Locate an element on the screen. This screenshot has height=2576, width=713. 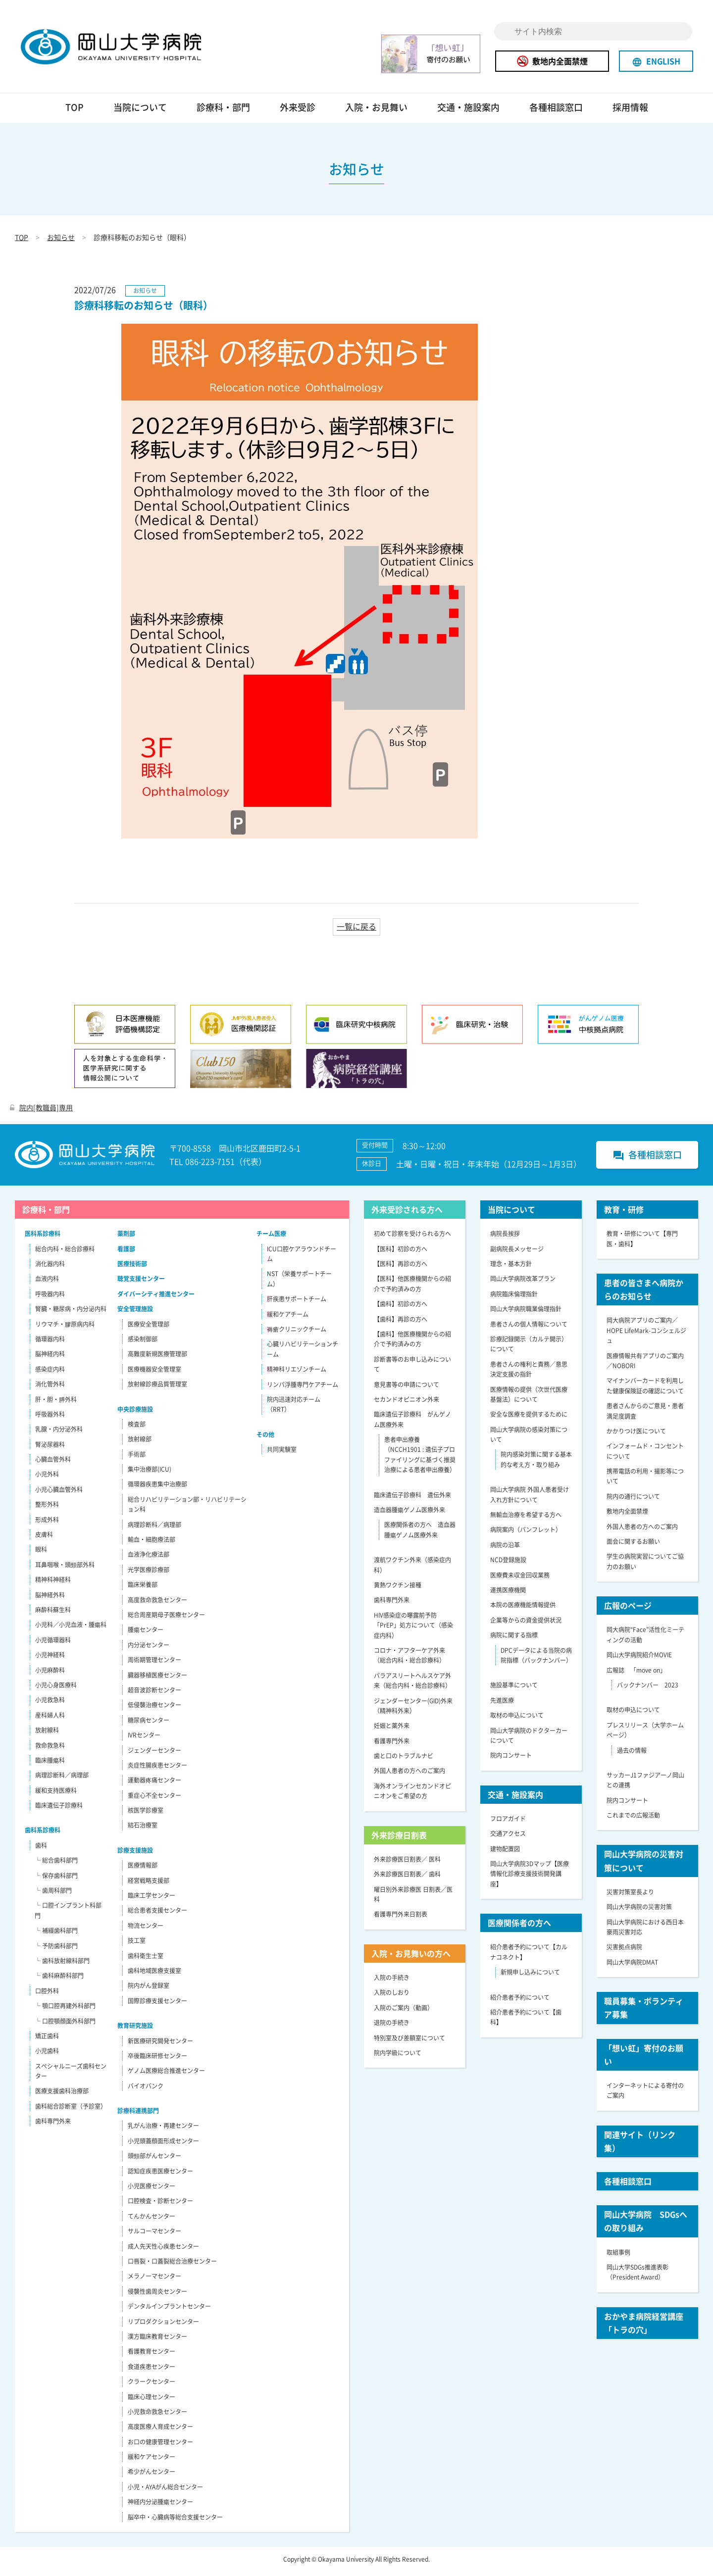
放射線部 is located at coordinates (140, 1443).